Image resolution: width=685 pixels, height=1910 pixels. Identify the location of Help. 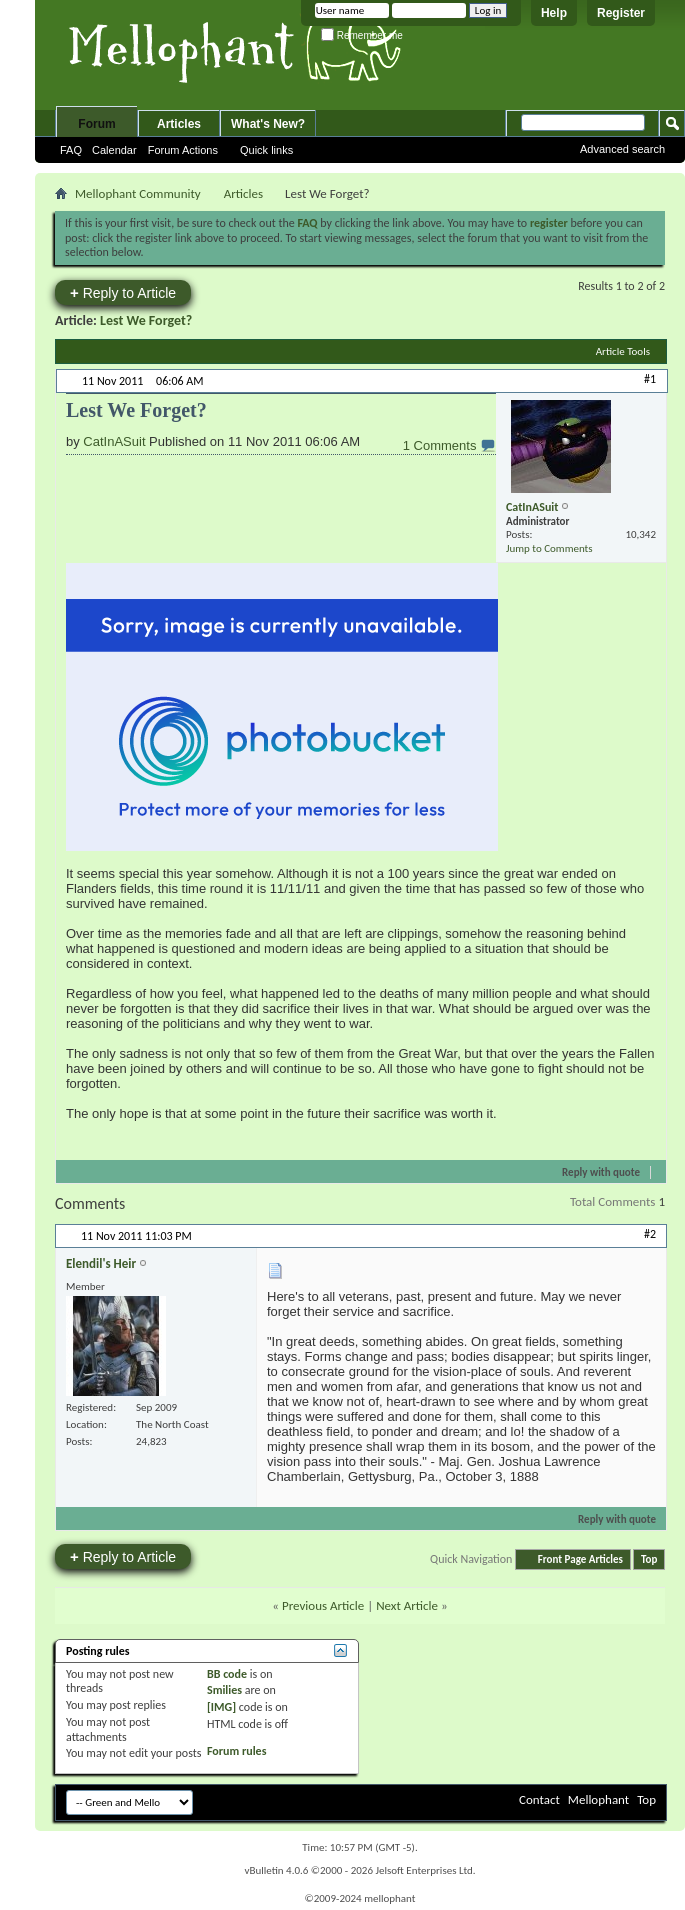
(554, 13).